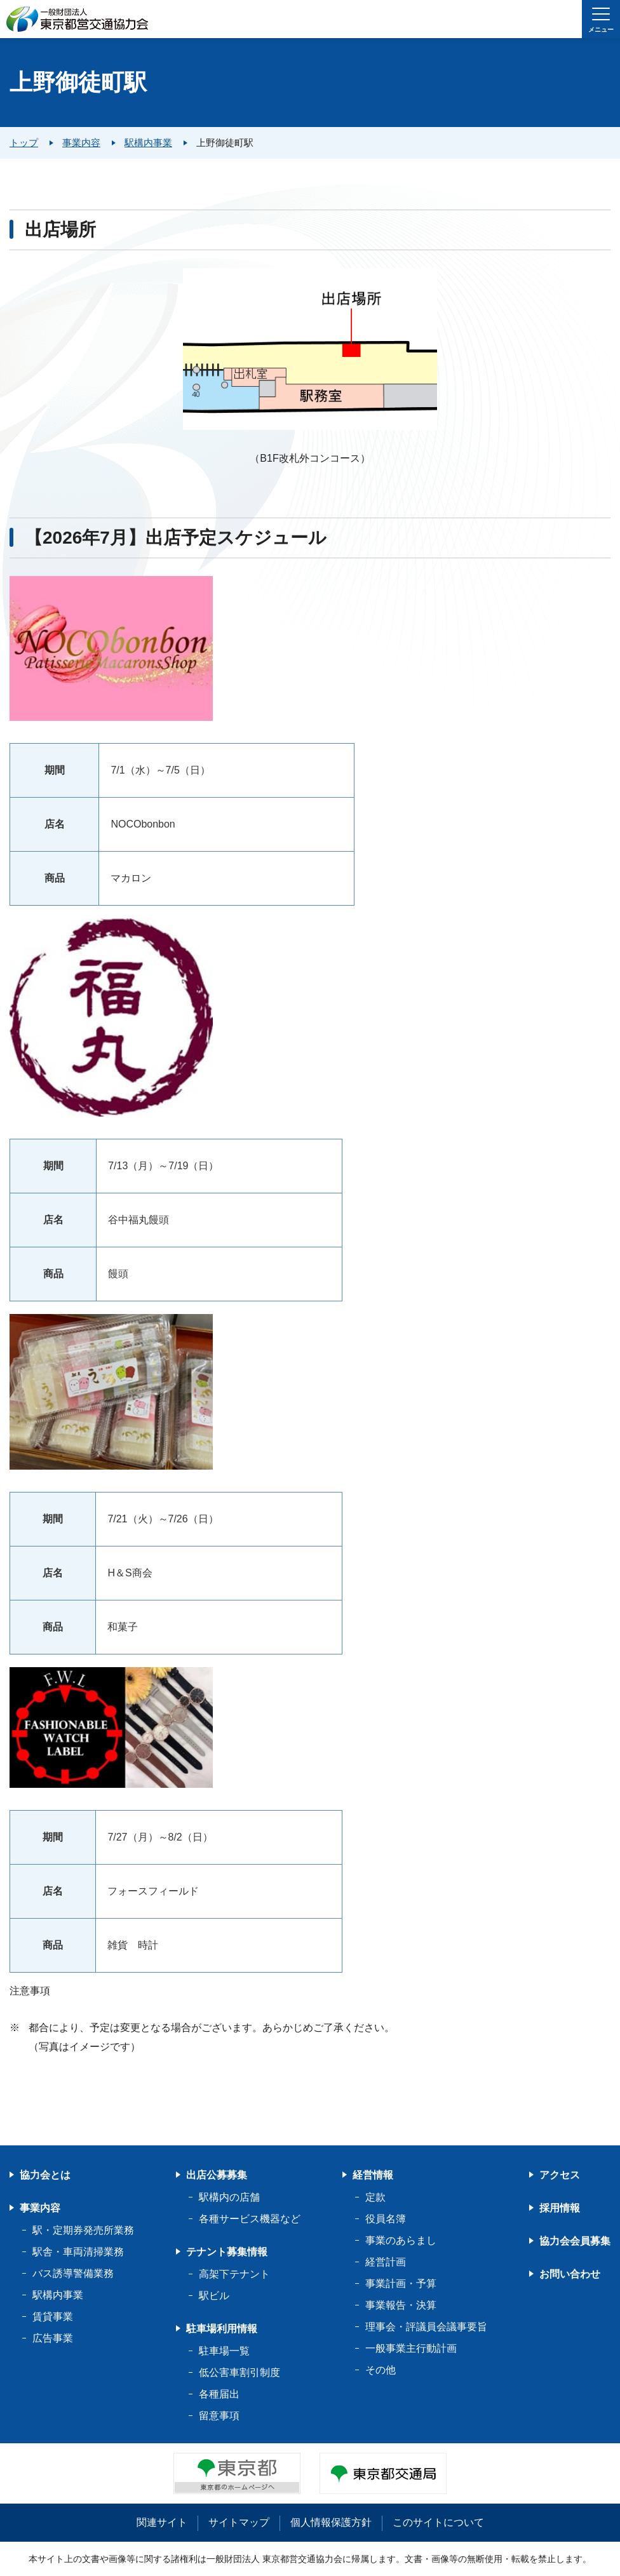  Describe the element at coordinates (380, 2370) in the screenshot. I see `その他` at that location.